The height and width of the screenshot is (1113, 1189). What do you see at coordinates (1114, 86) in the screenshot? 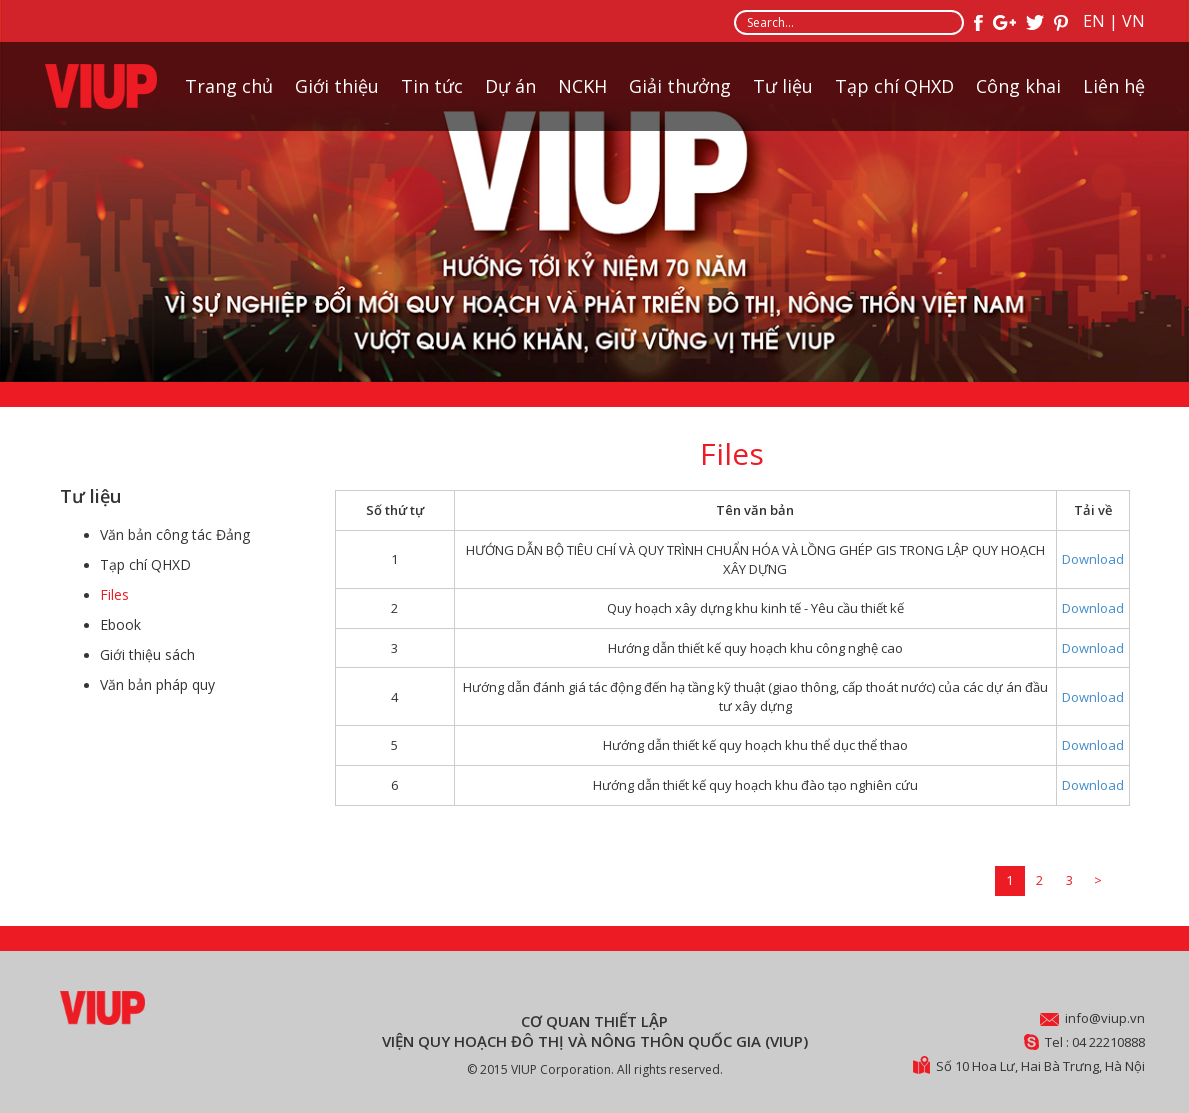
I see `Liên hệ` at bounding box center [1114, 86].